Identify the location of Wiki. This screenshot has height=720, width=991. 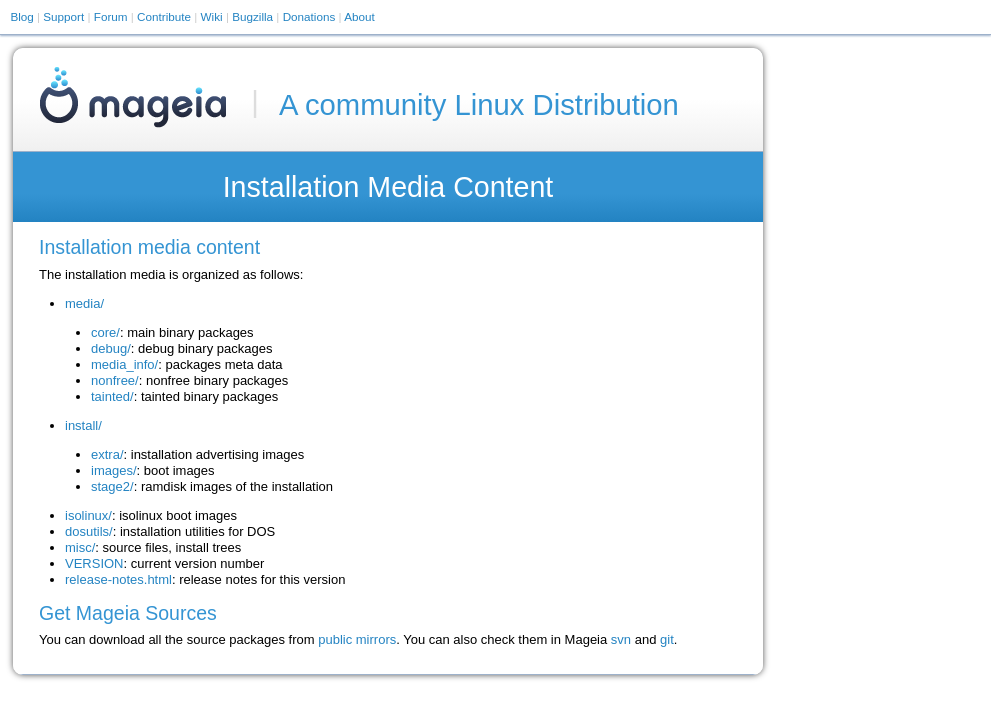
(212, 16).